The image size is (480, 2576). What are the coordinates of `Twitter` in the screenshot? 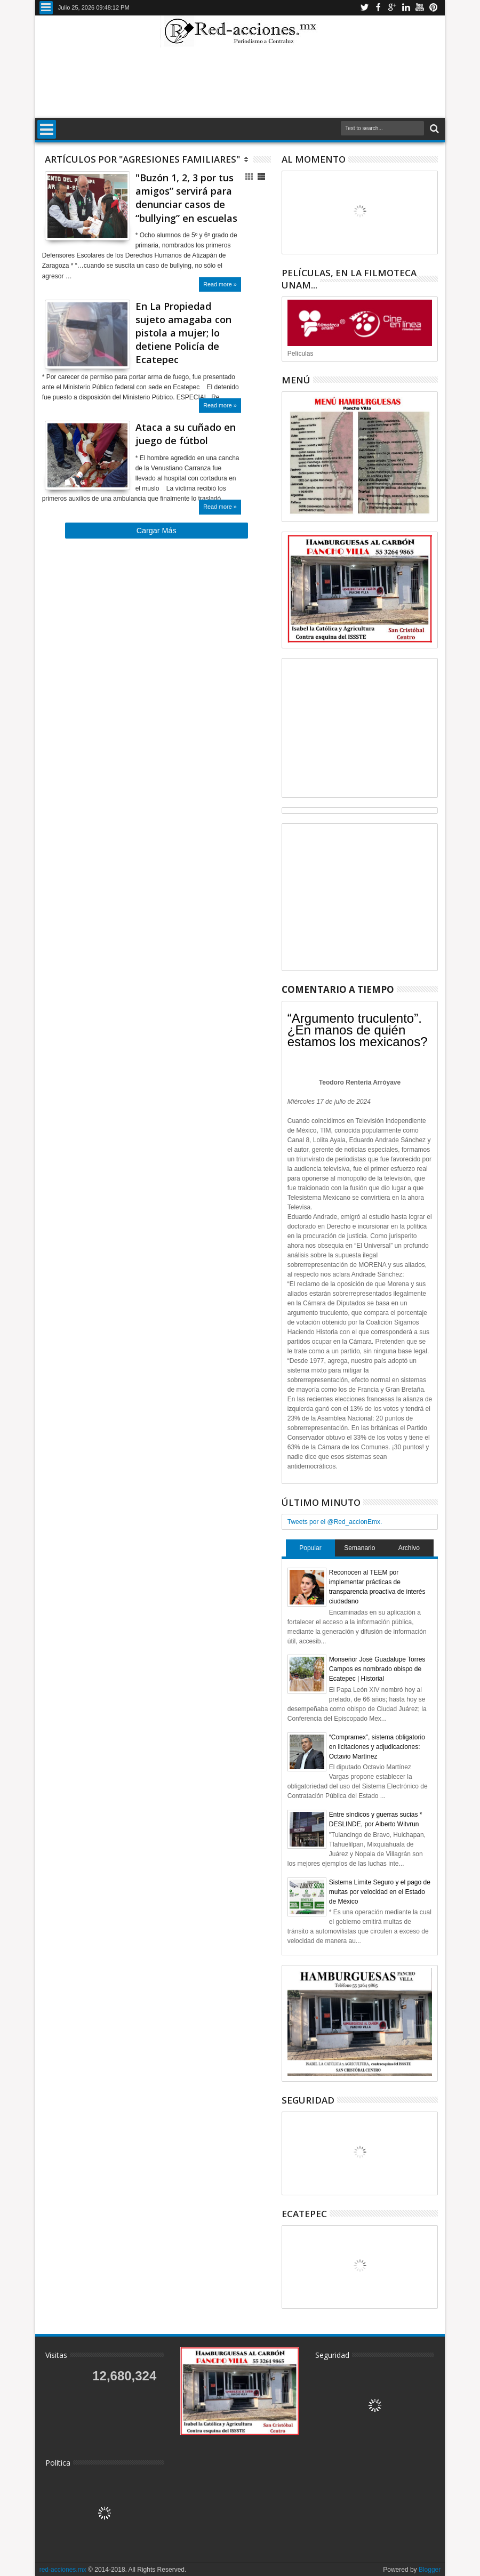 It's located at (364, 7).